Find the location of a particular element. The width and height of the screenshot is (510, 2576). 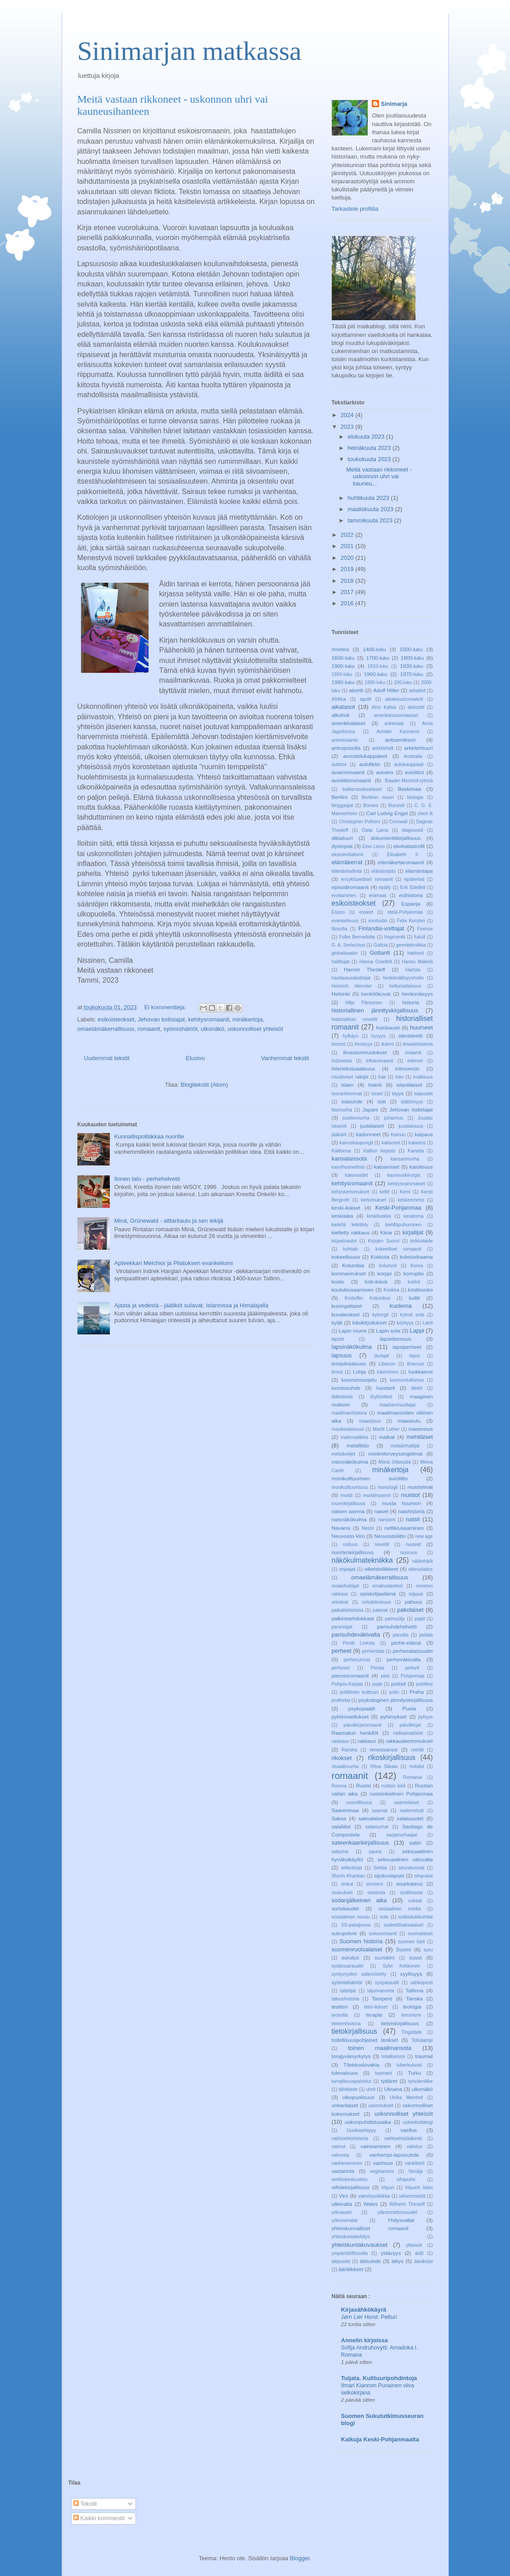

Hilja Pärssinen is located at coordinates (363, 1002).